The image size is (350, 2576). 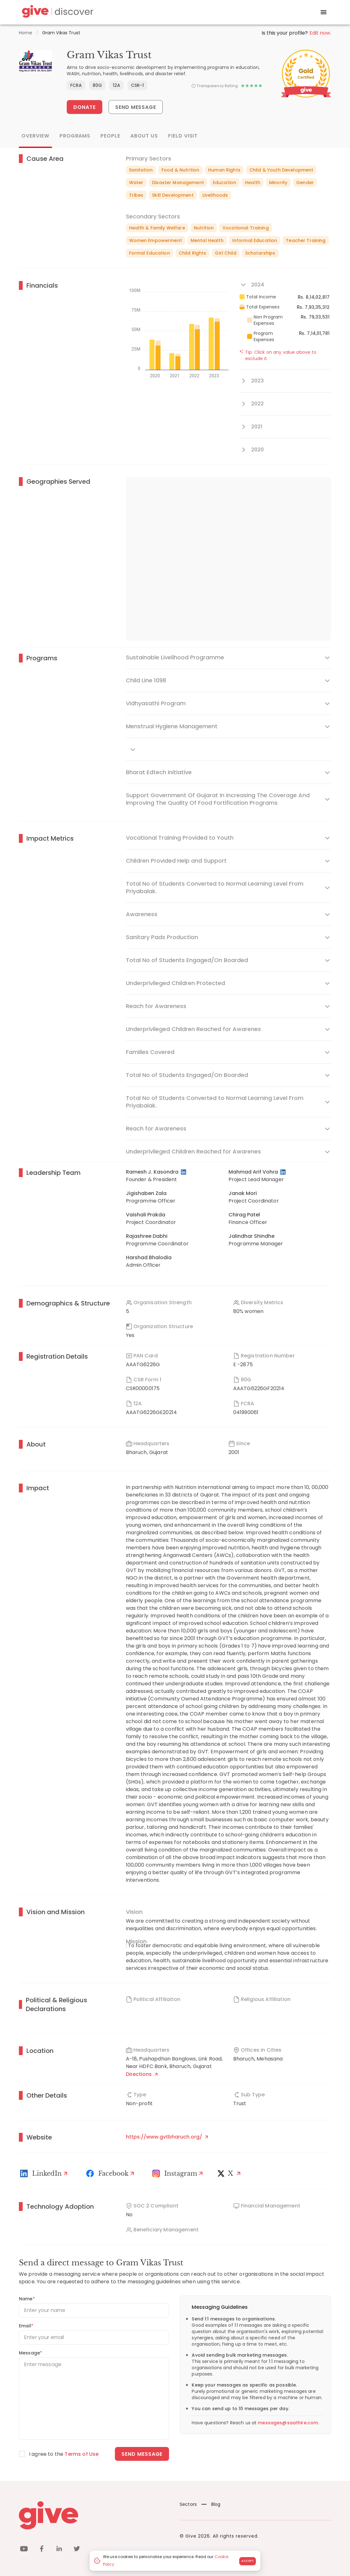 I want to click on Message, so click(x=30, y=2353).